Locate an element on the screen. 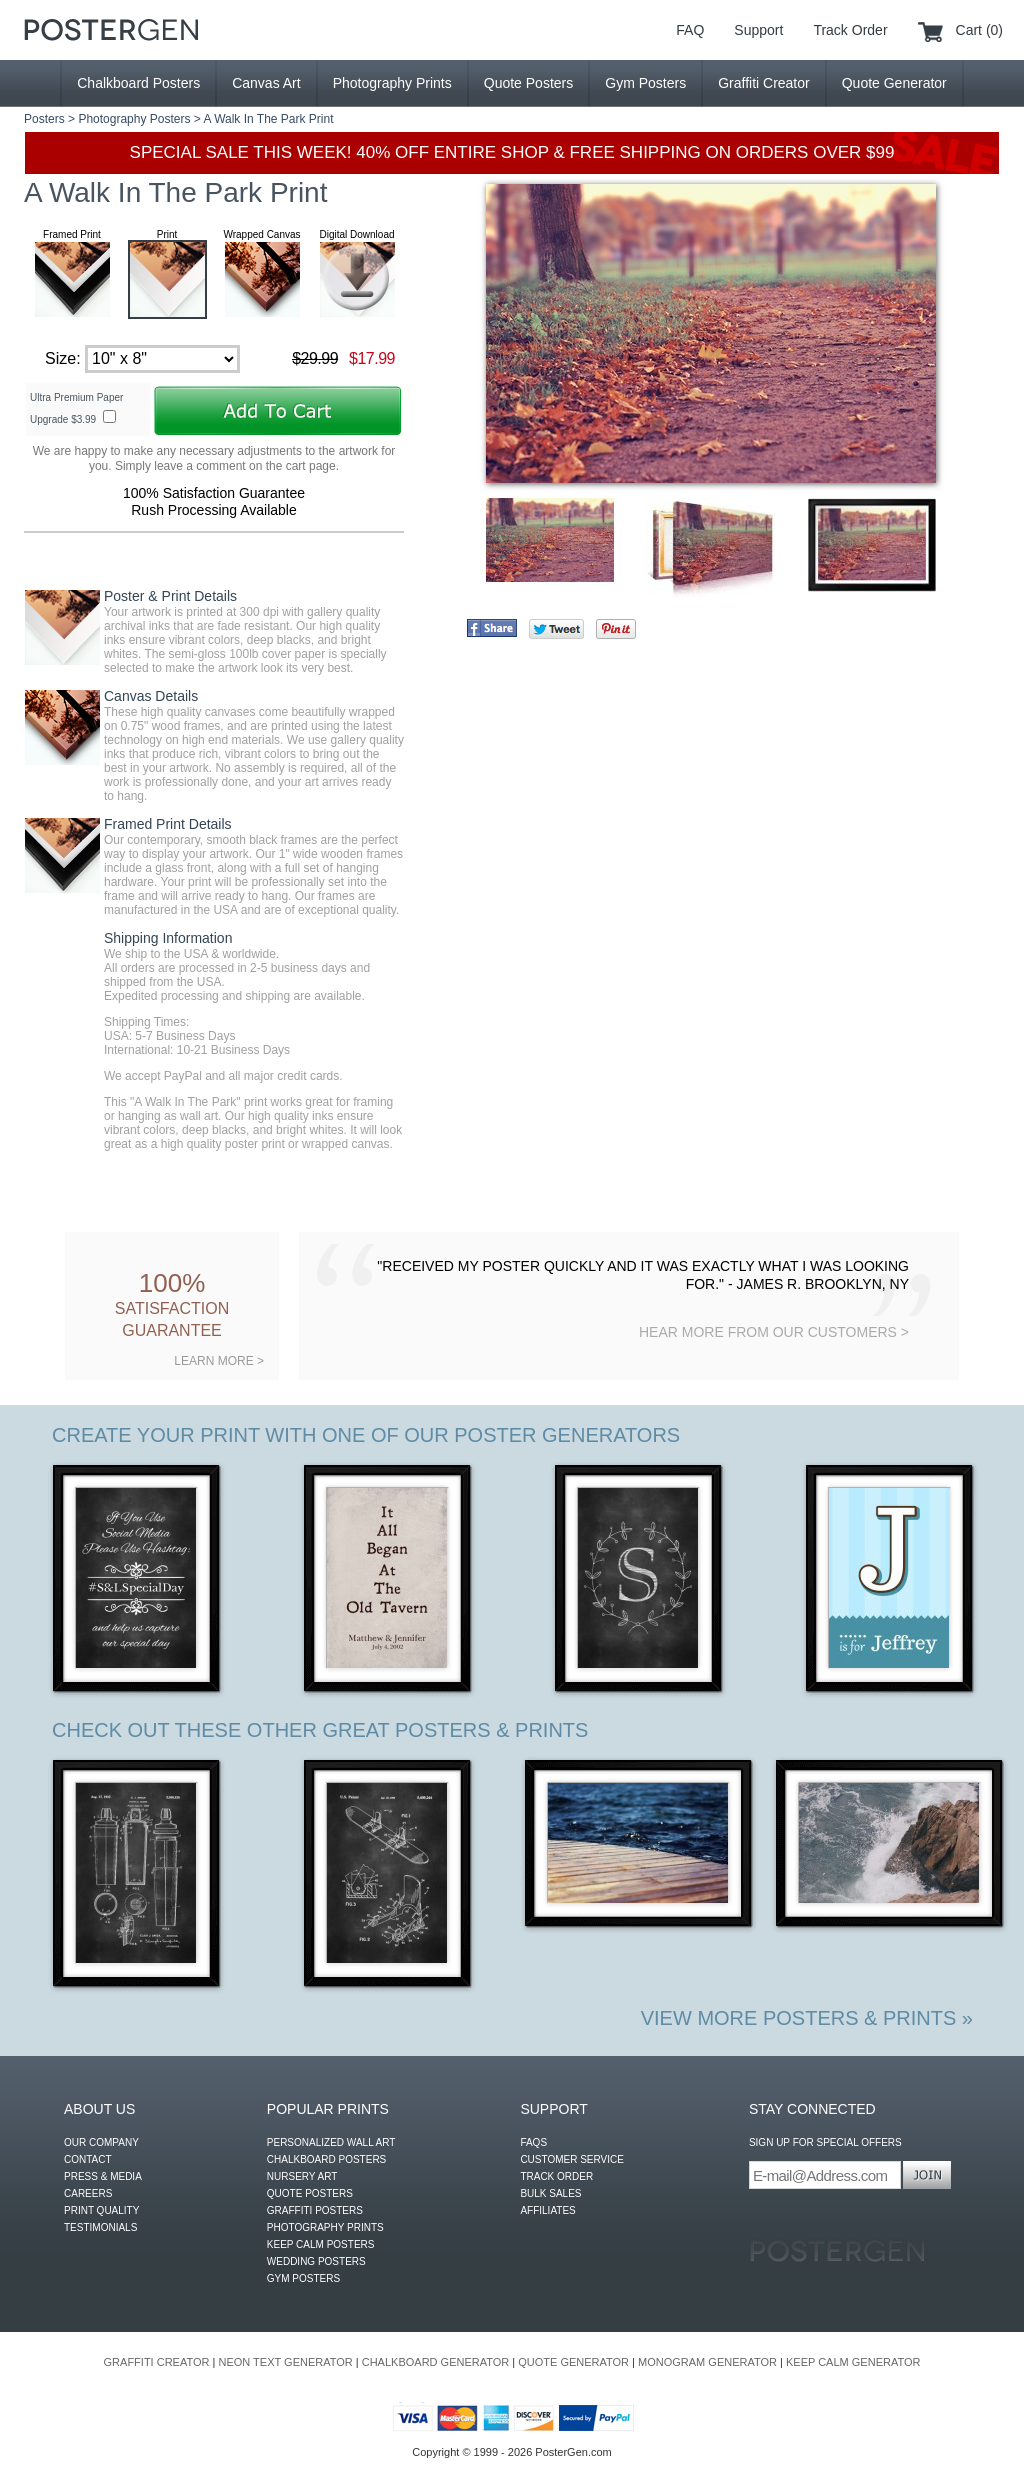 The width and height of the screenshot is (1024, 2482). CHALKBOARD POSTERS is located at coordinates (326, 2159).